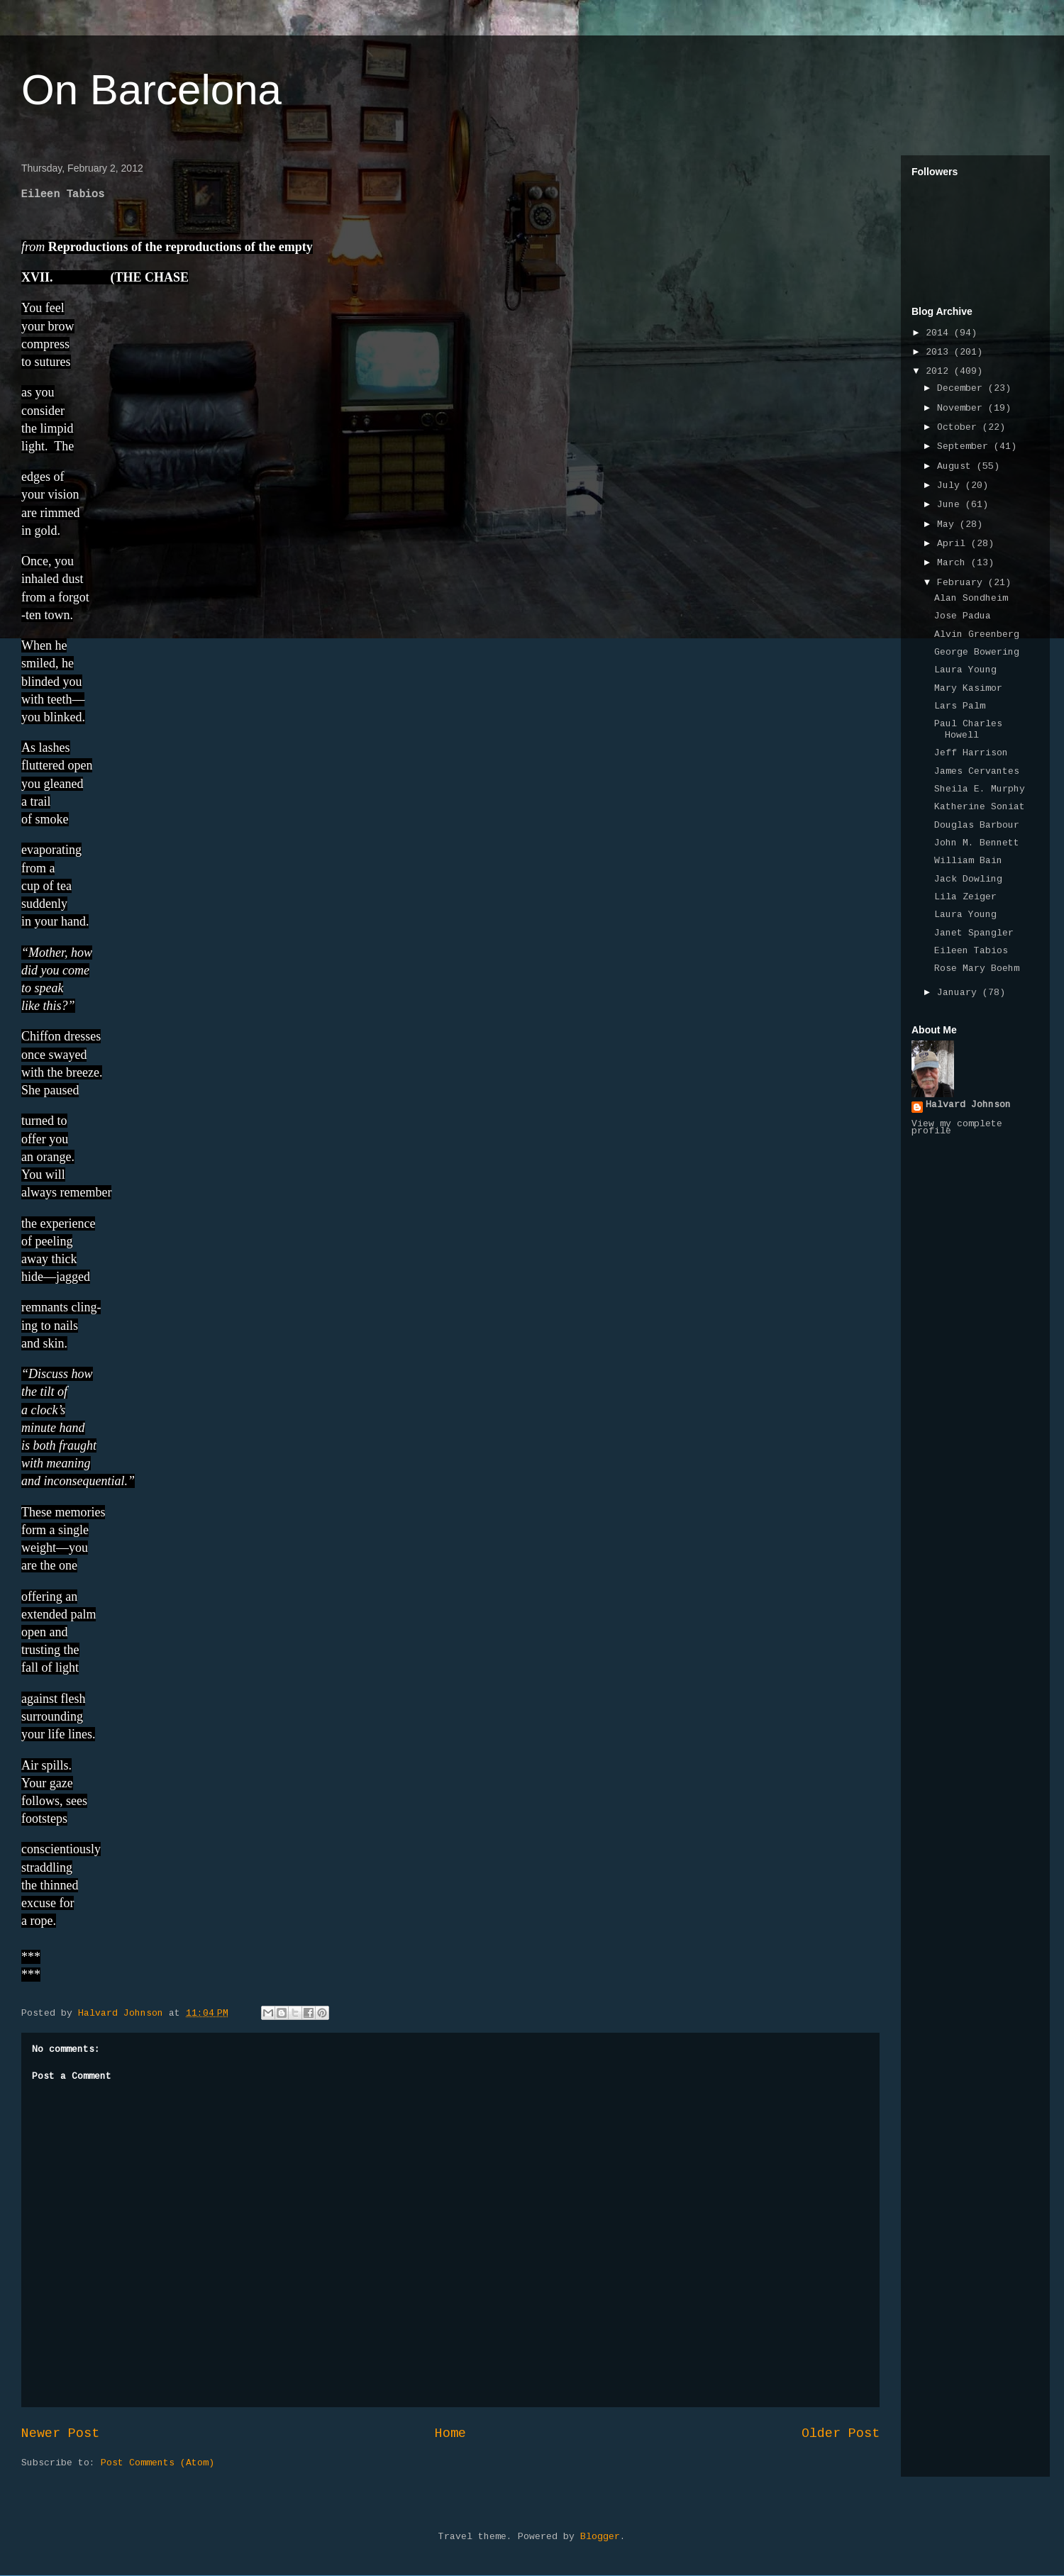 This screenshot has height=2576, width=1064. What do you see at coordinates (940, 352) in the screenshot?
I see `2013` at bounding box center [940, 352].